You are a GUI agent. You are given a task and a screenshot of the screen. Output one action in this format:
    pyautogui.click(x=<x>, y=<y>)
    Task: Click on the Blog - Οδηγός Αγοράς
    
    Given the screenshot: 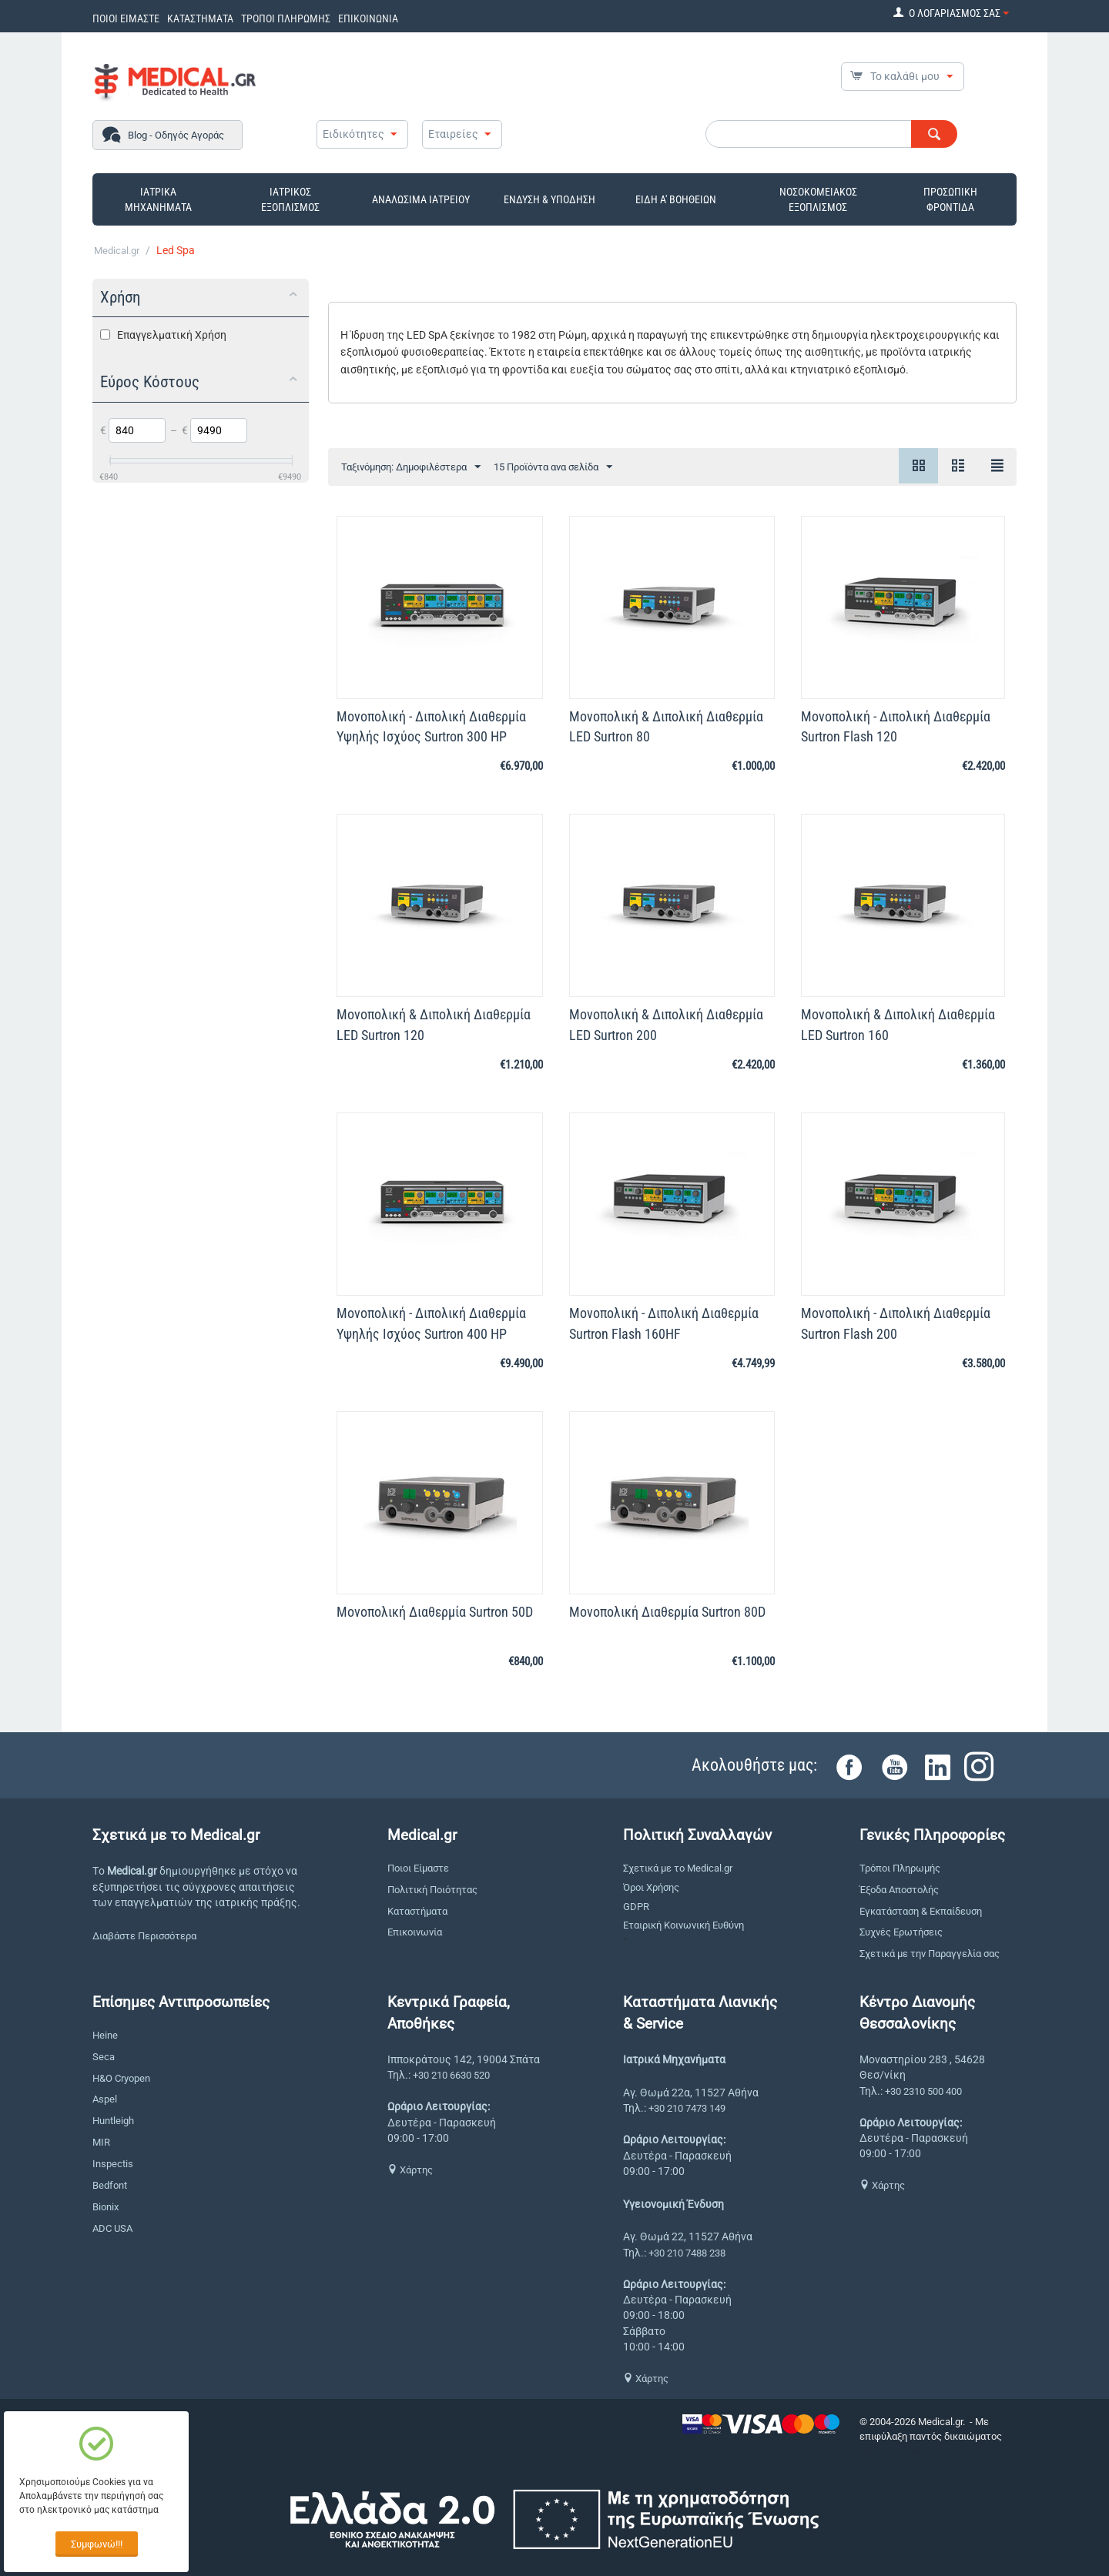 What is the action you would take?
    pyautogui.click(x=176, y=135)
    